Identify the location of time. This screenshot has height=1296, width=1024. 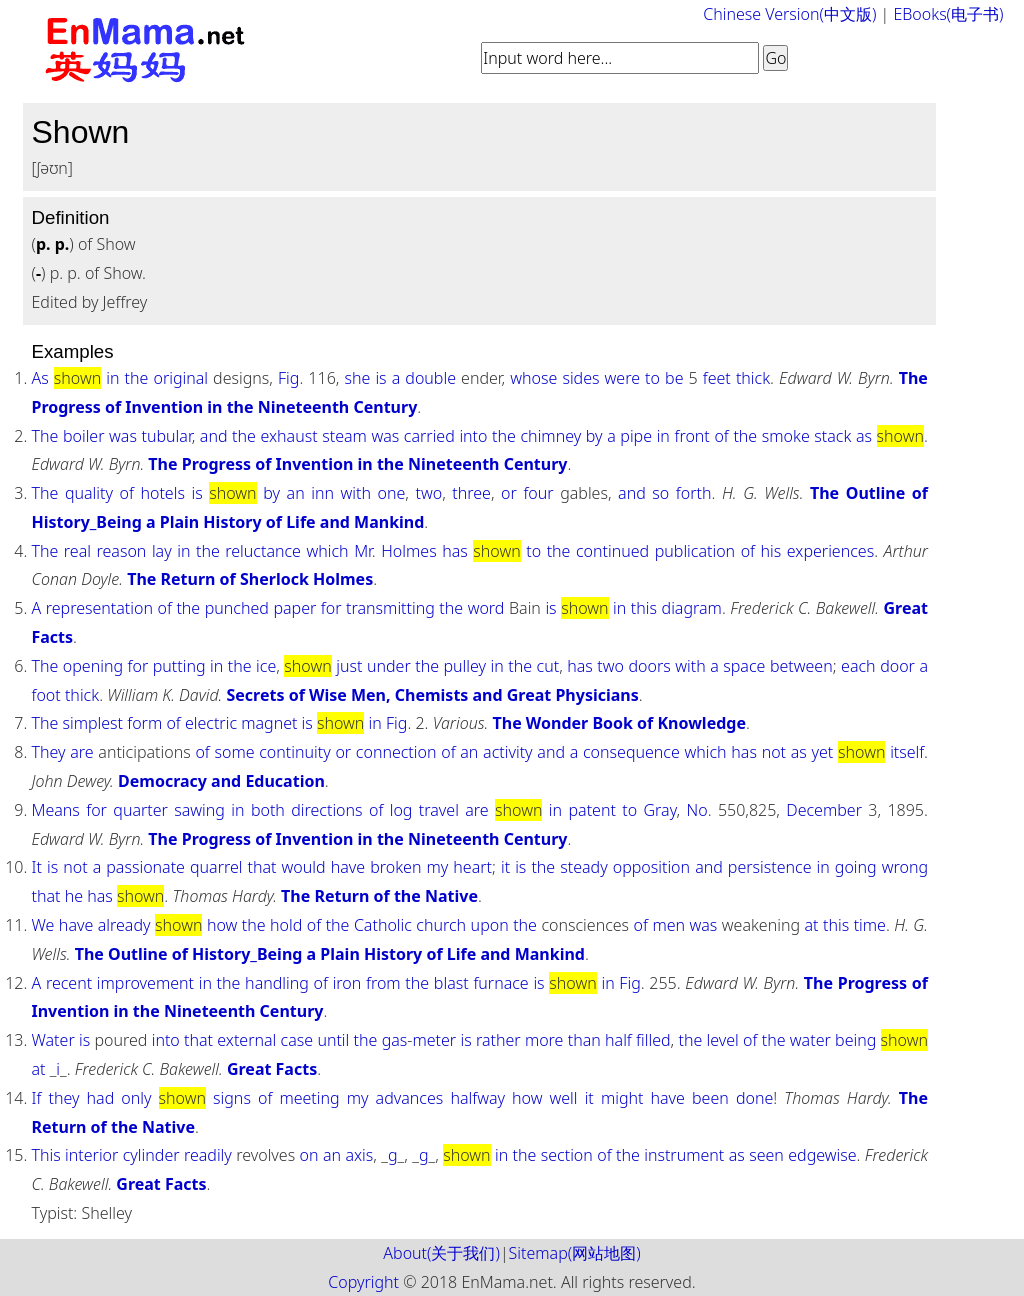
(870, 925).